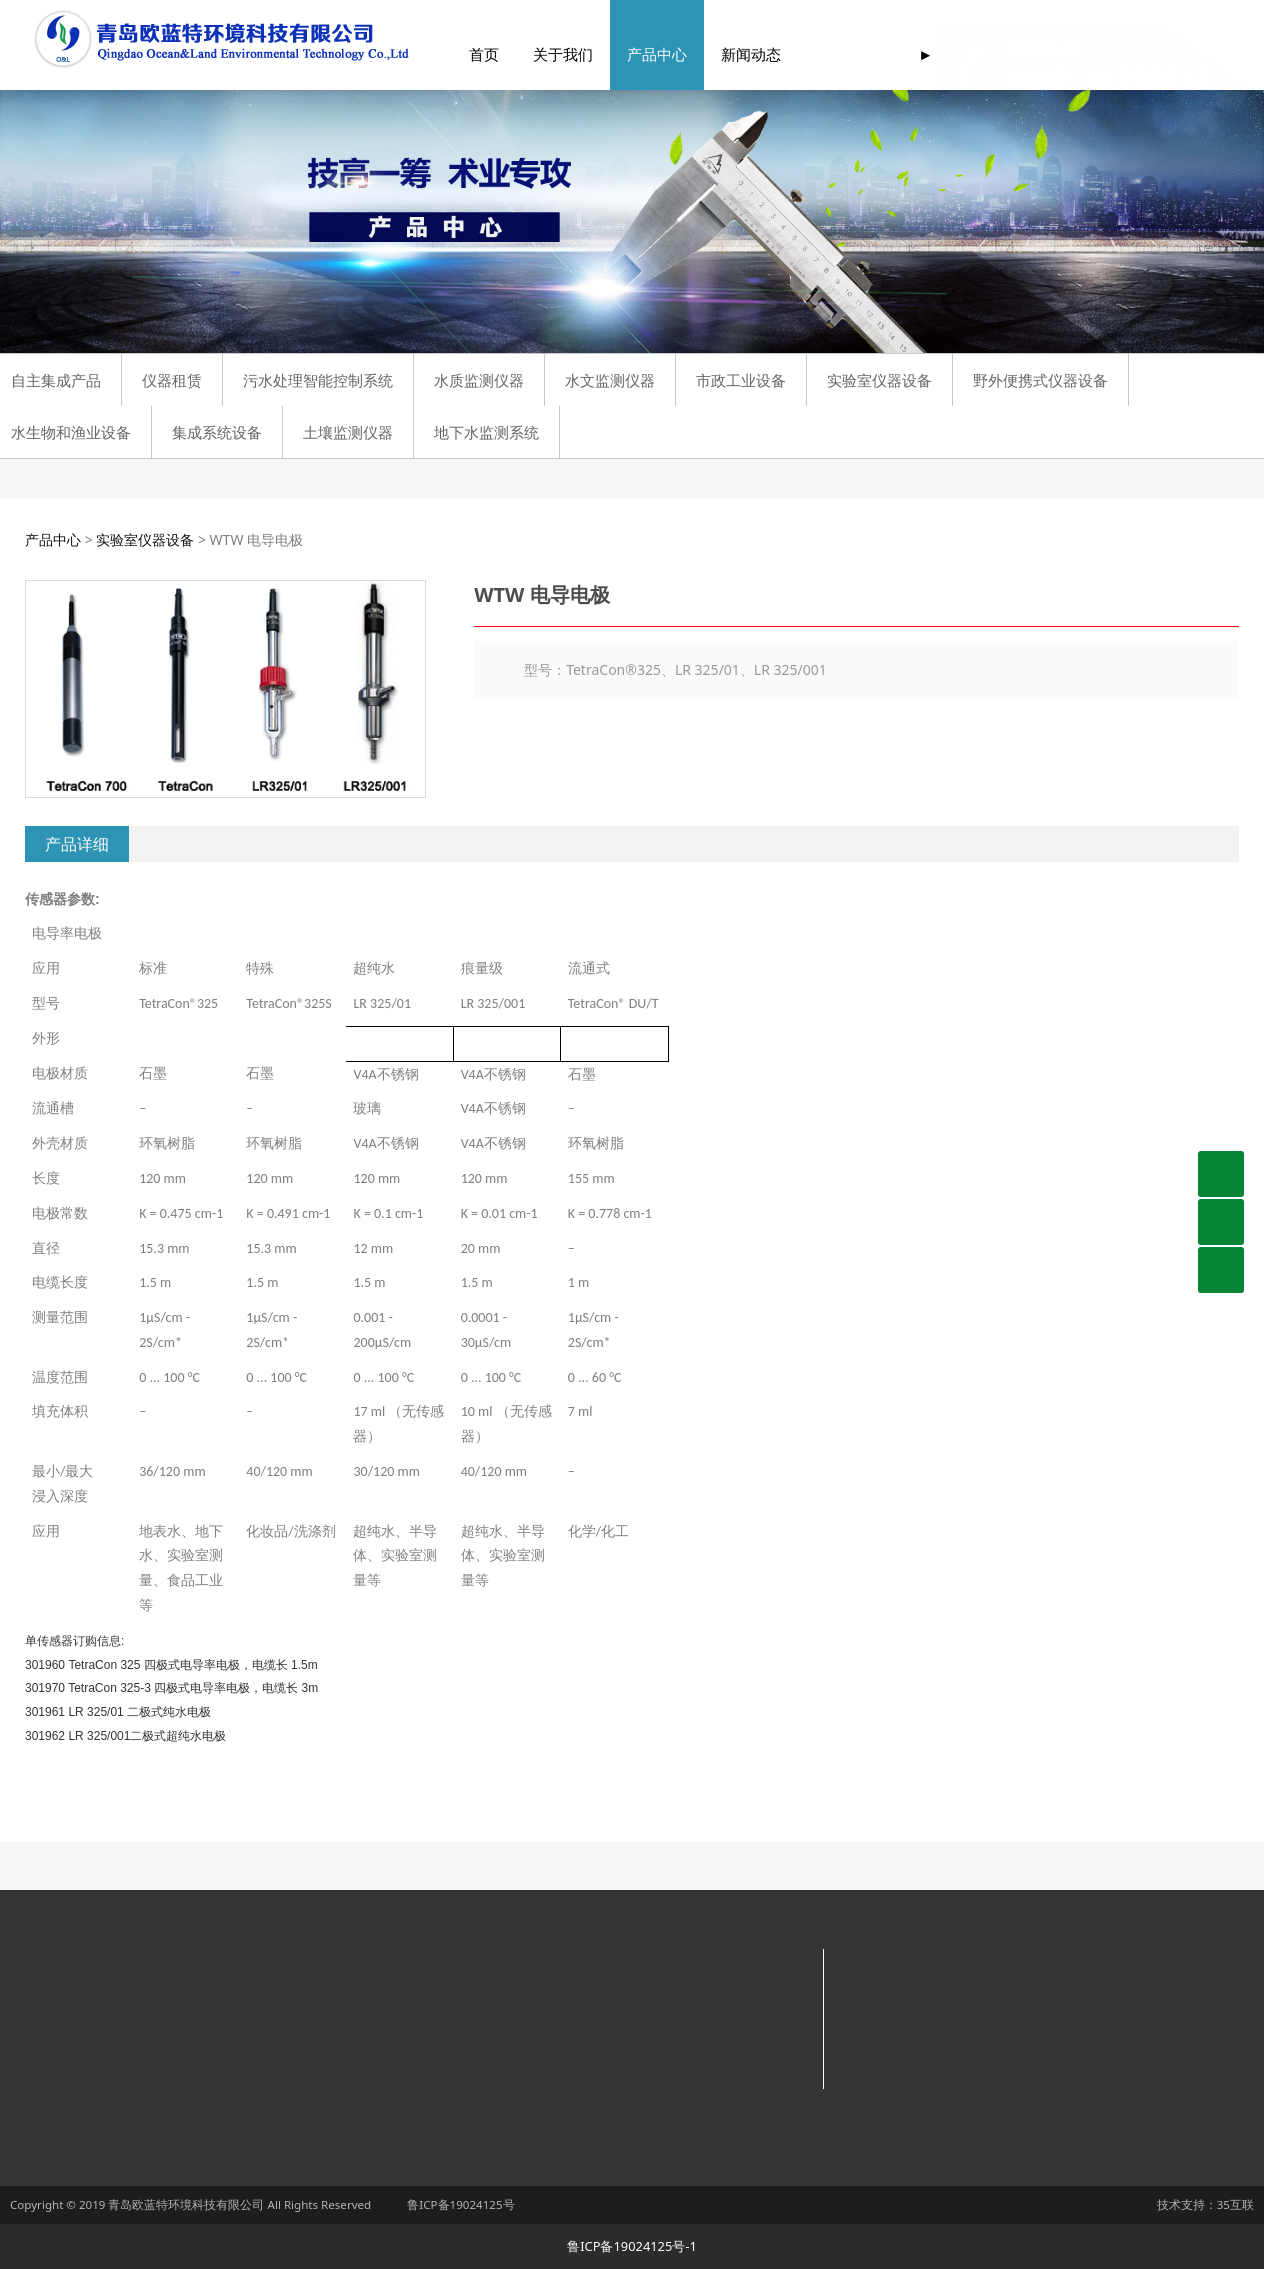  Describe the element at coordinates (536, 55) in the screenshot. I see `关于我们` at that location.